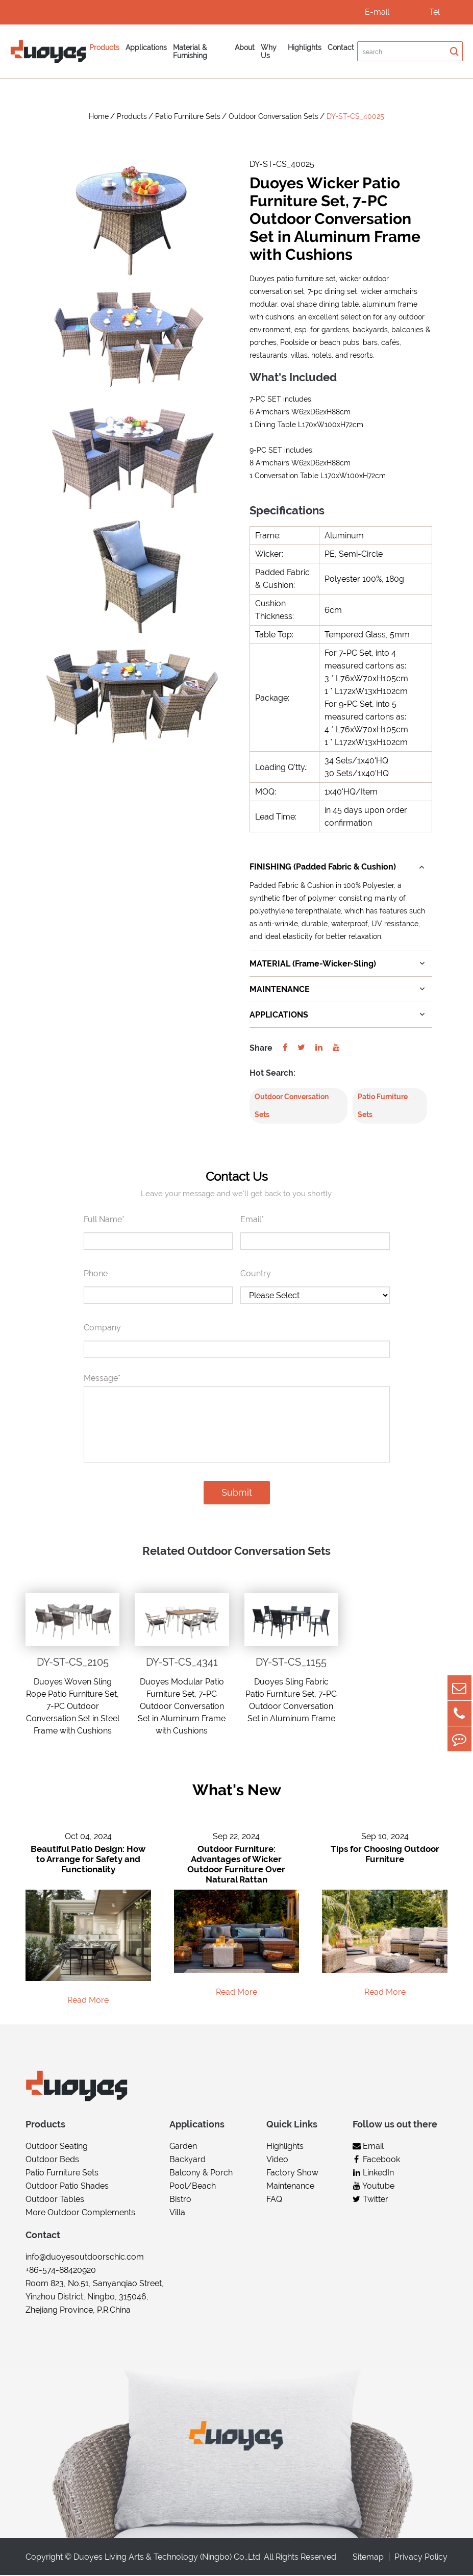 The width and height of the screenshot is (473, 2576). I want to click on Tips for Choosing Outdoor Furniture, so click(385, 1855).